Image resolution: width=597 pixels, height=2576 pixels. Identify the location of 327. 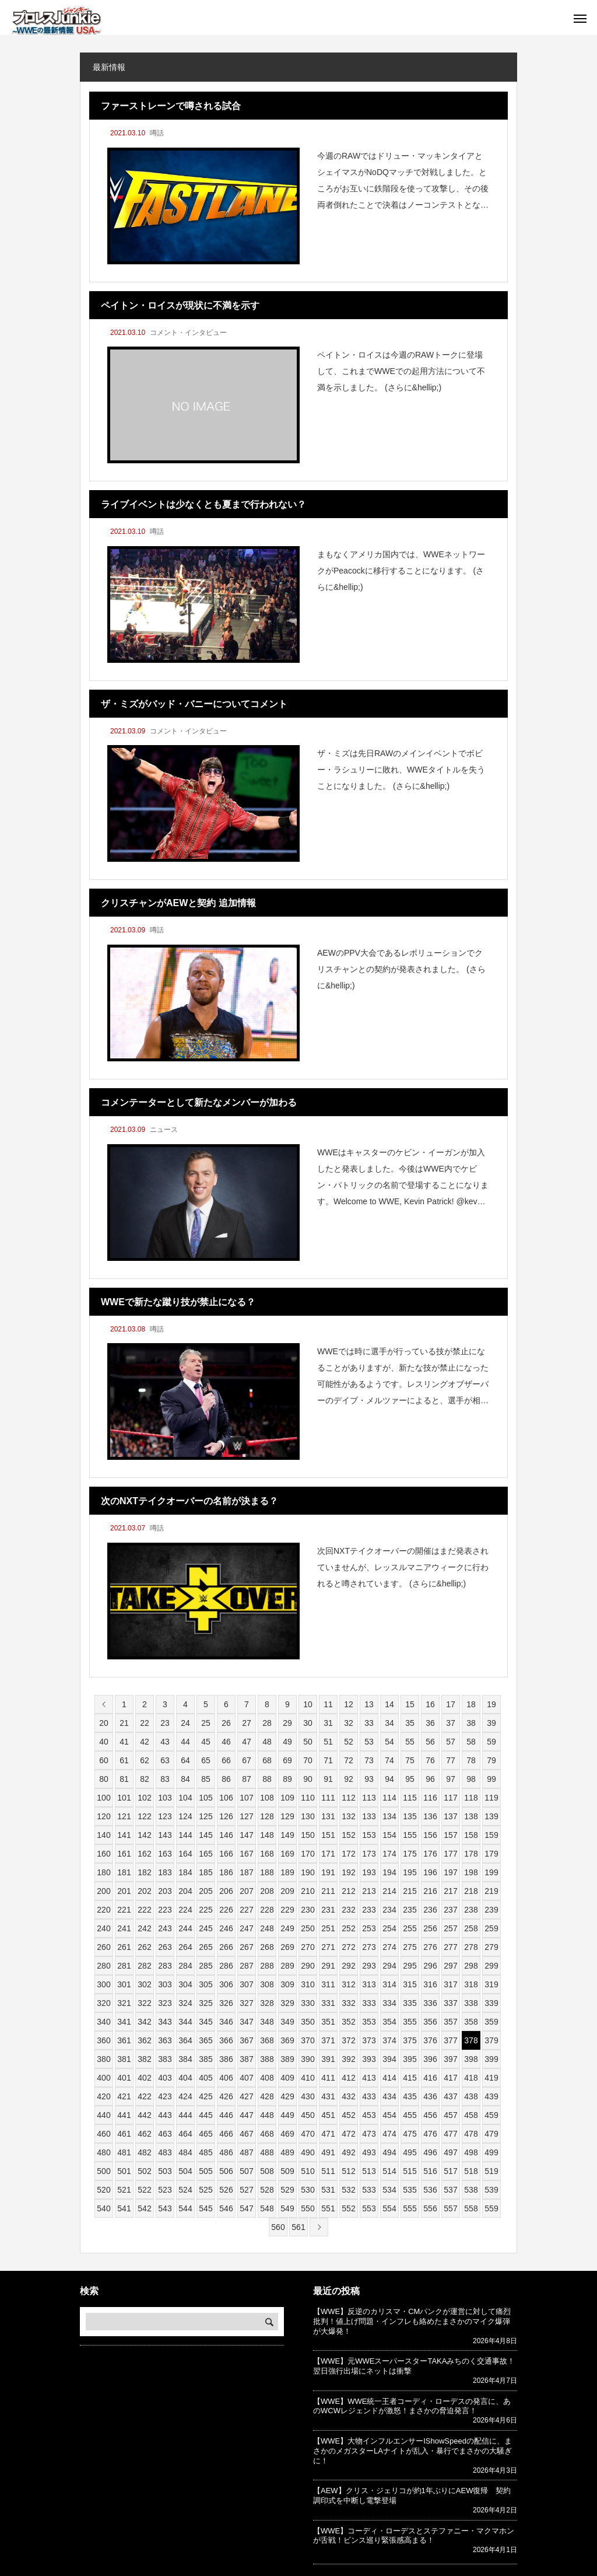
(246, 2003).